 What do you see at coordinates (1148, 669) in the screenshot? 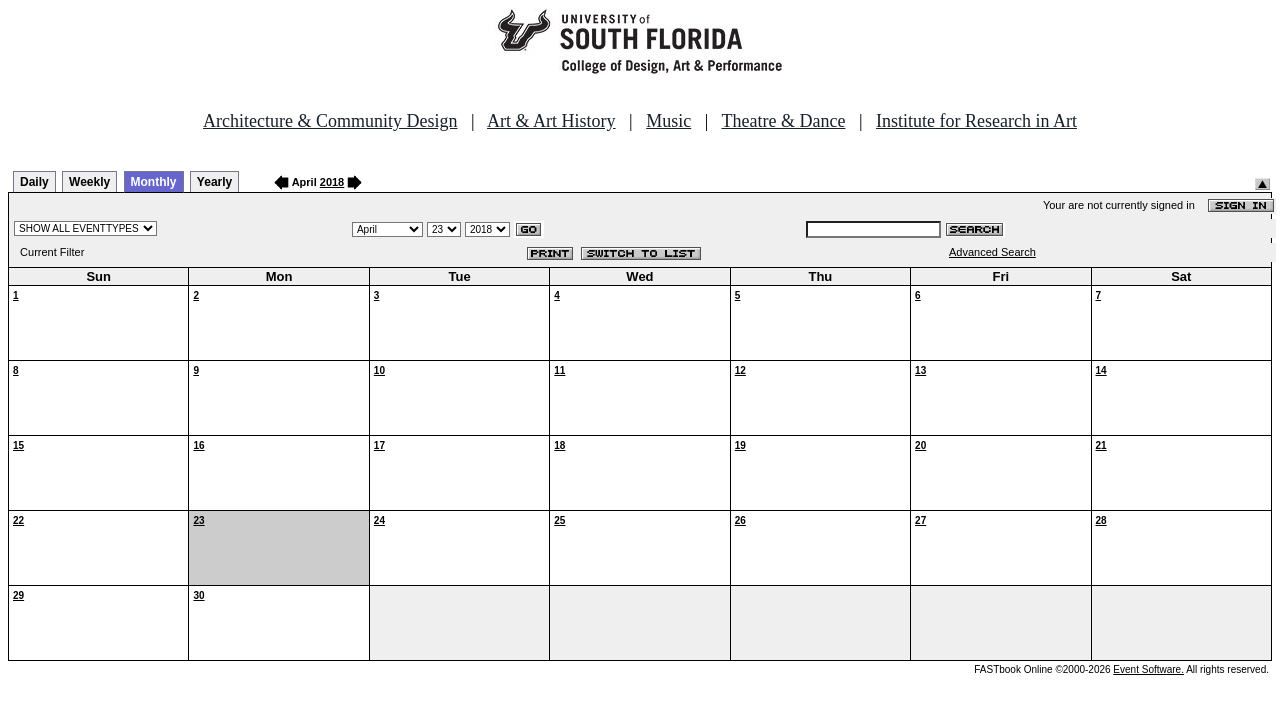
I see `Event Software.` at bounding box center [1148, 669].